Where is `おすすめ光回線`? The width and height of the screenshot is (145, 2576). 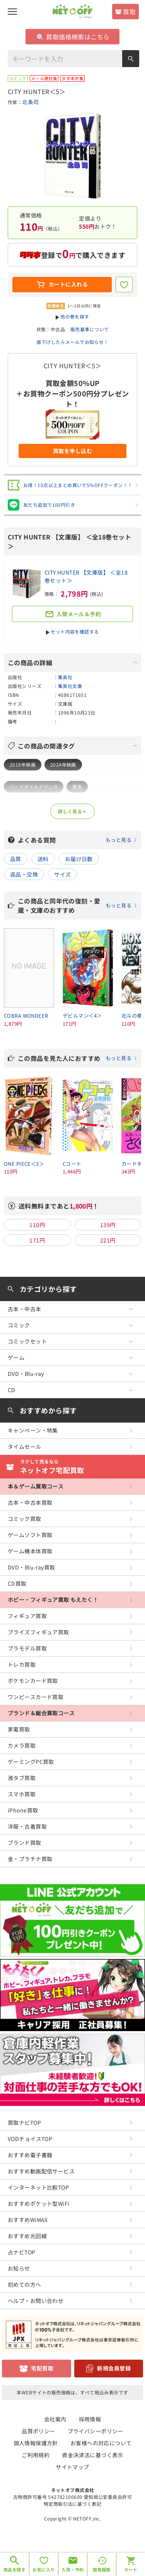 おすすめ光回線 is located at coordinates (27, 2236).